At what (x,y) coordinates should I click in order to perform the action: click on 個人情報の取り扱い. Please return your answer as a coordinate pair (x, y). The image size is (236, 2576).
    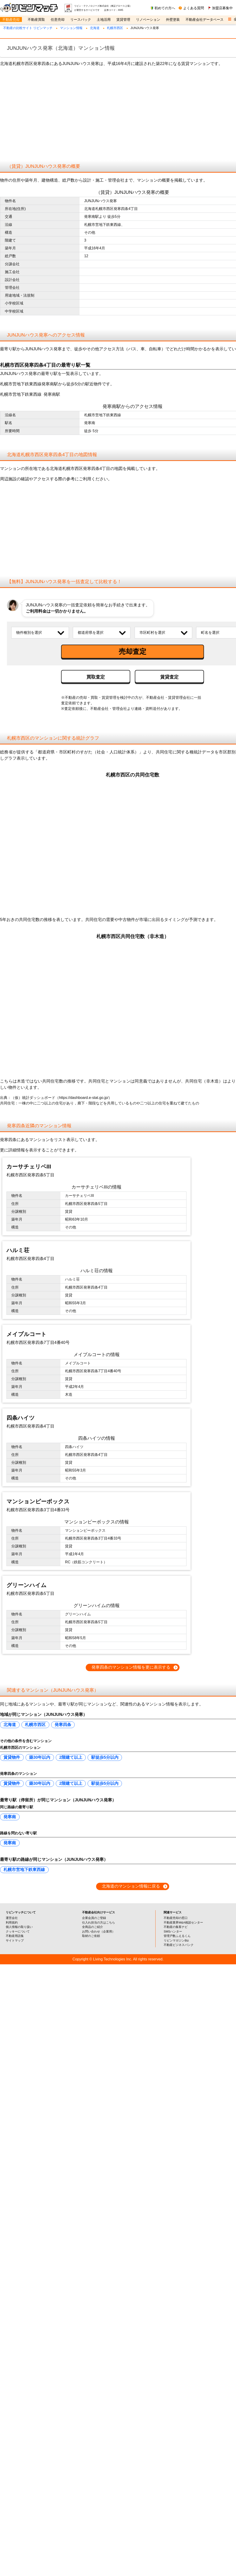
    Looking at the image, I should click on (19, 1679).